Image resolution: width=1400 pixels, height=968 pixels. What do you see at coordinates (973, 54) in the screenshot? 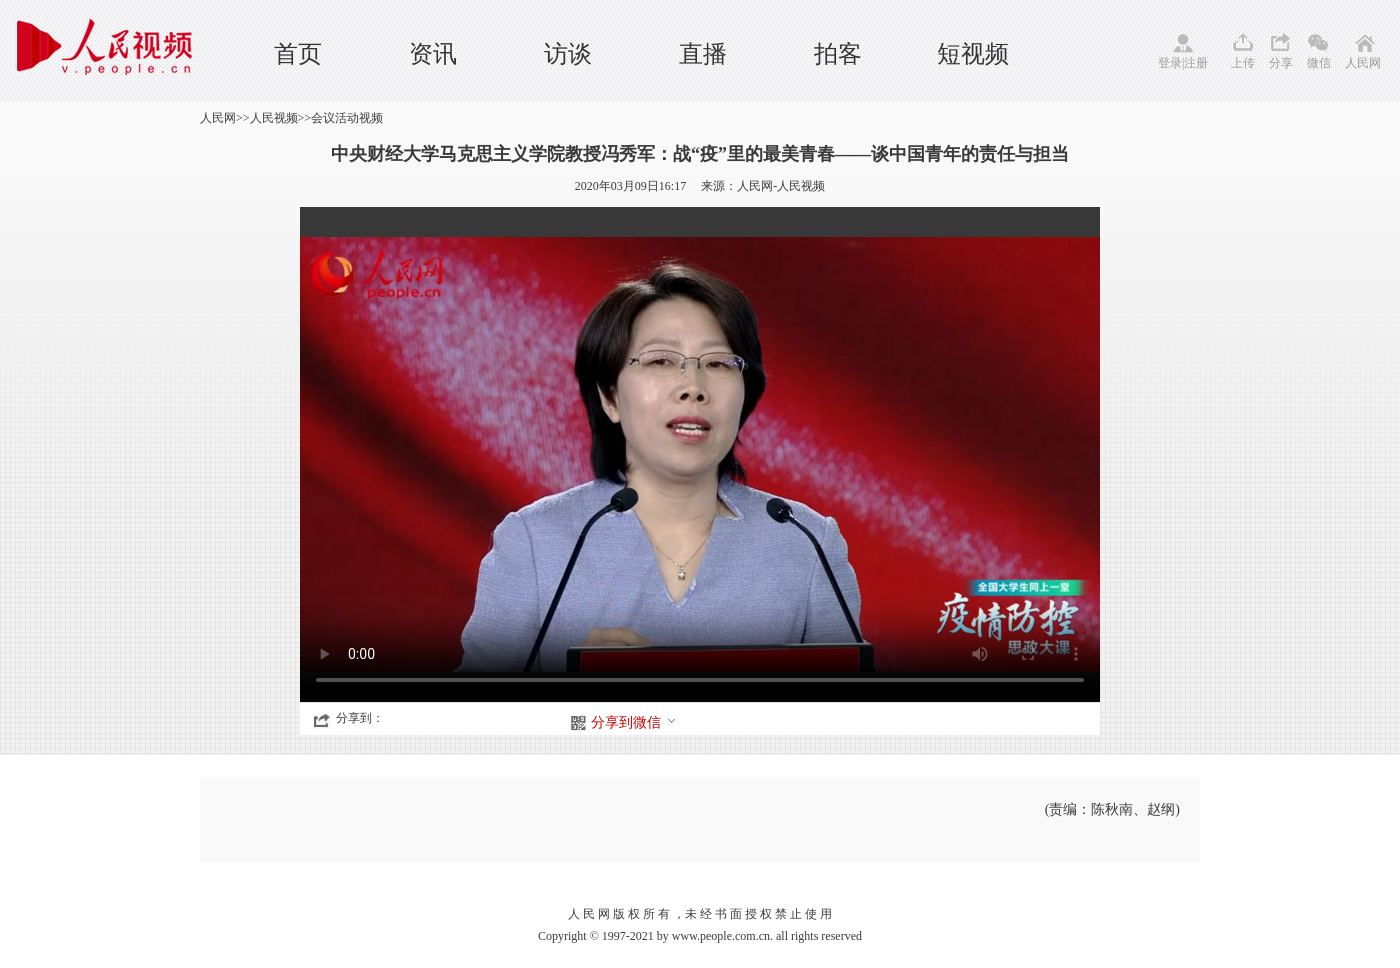
I see `短视频` at bounding box center [973, 54].